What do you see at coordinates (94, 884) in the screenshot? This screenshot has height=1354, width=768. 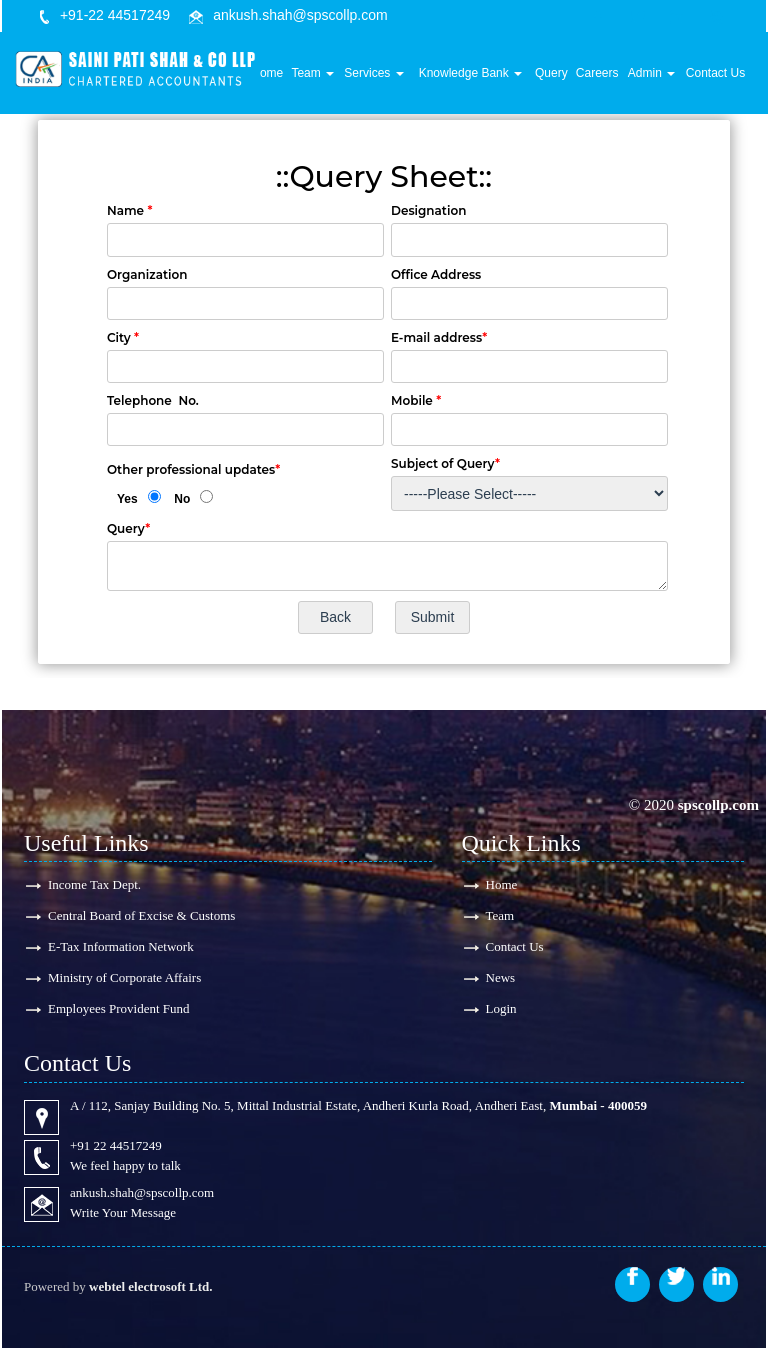 I see `Income Tax Dept.` at bounding box center [94, 884].